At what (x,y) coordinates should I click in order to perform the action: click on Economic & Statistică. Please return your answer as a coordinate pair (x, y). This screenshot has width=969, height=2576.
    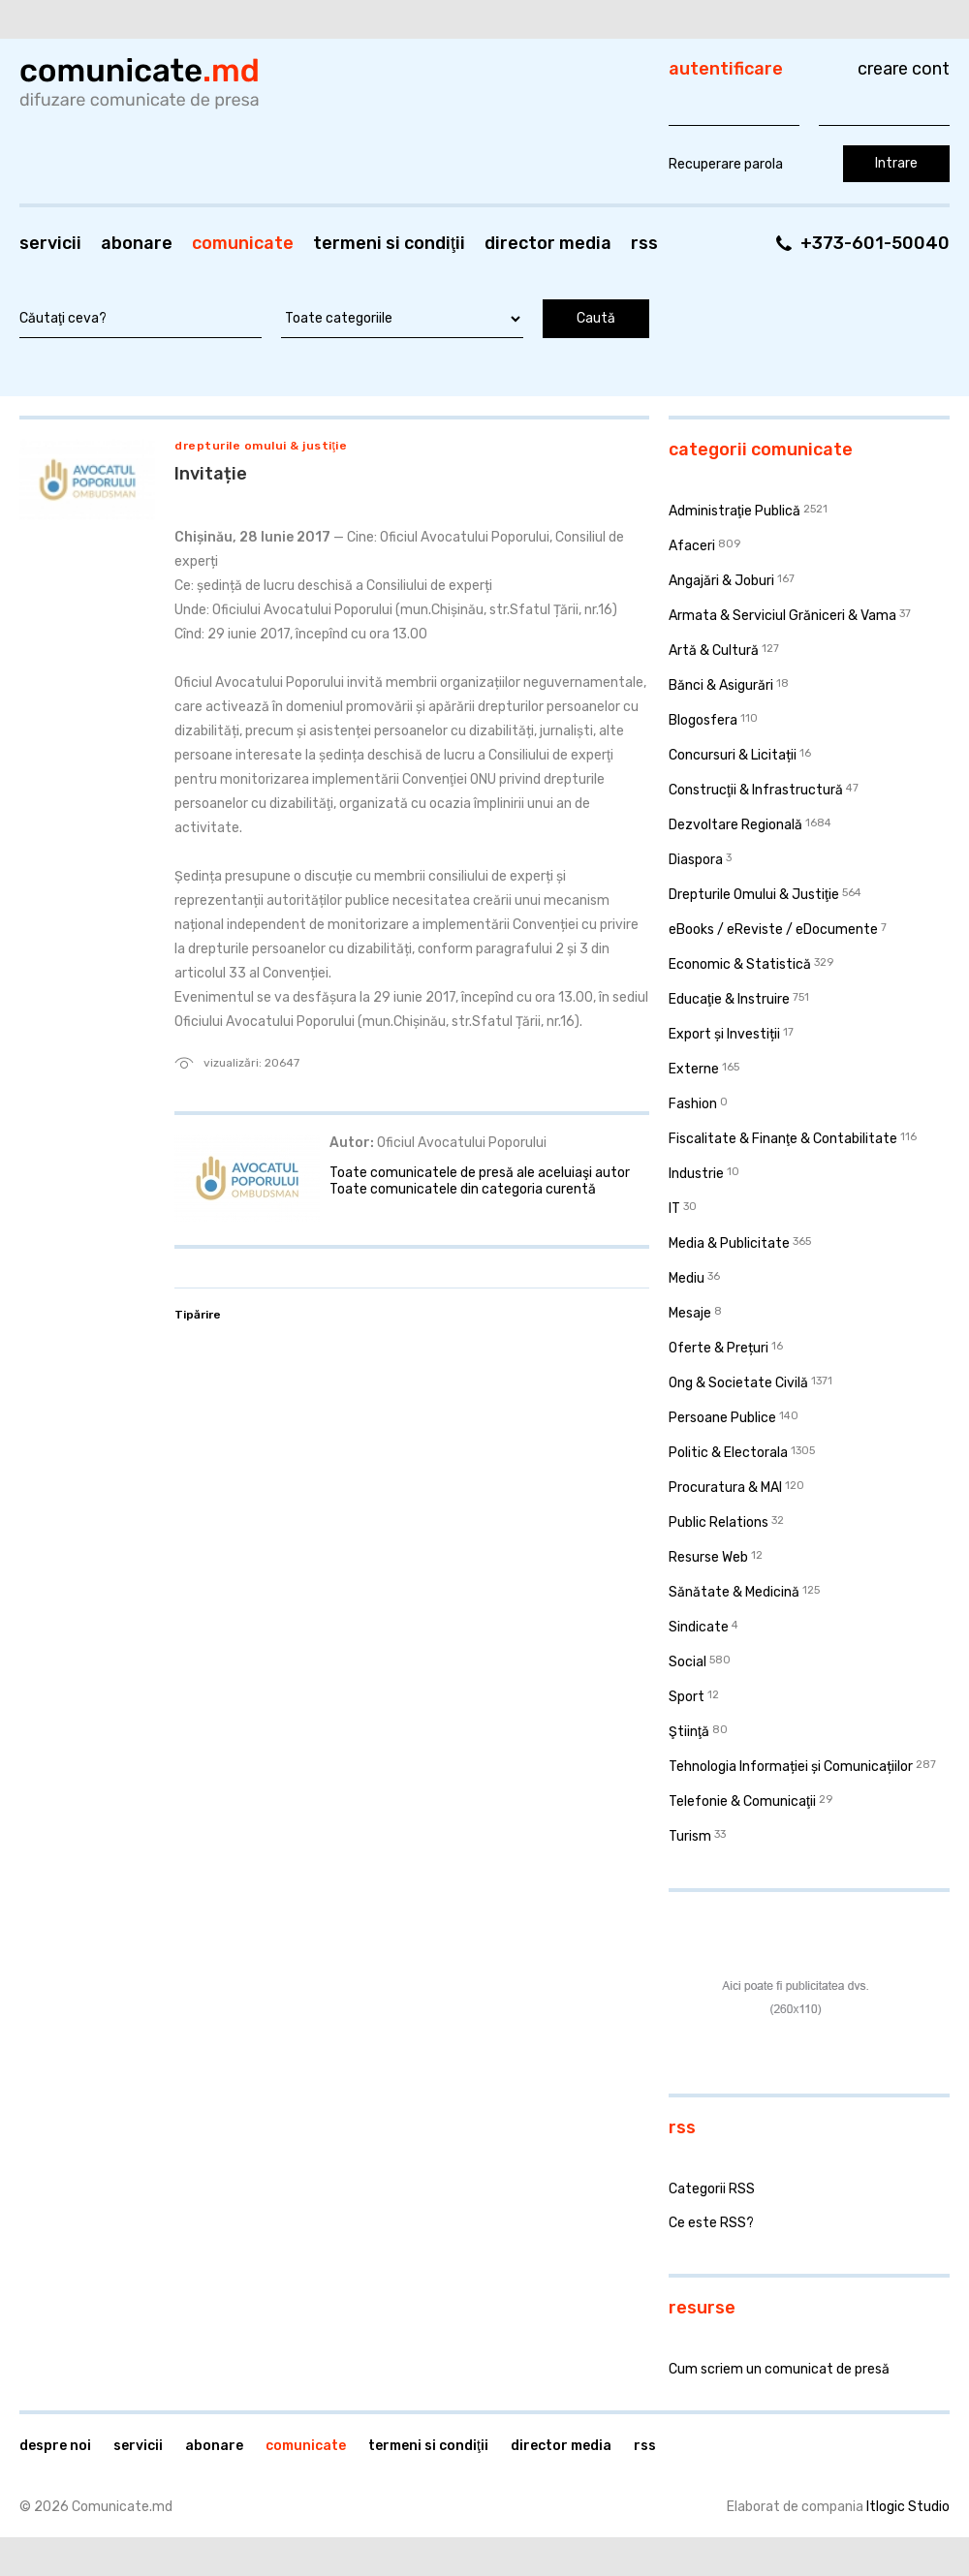
    Looking at the image, I should click on (740, 964).